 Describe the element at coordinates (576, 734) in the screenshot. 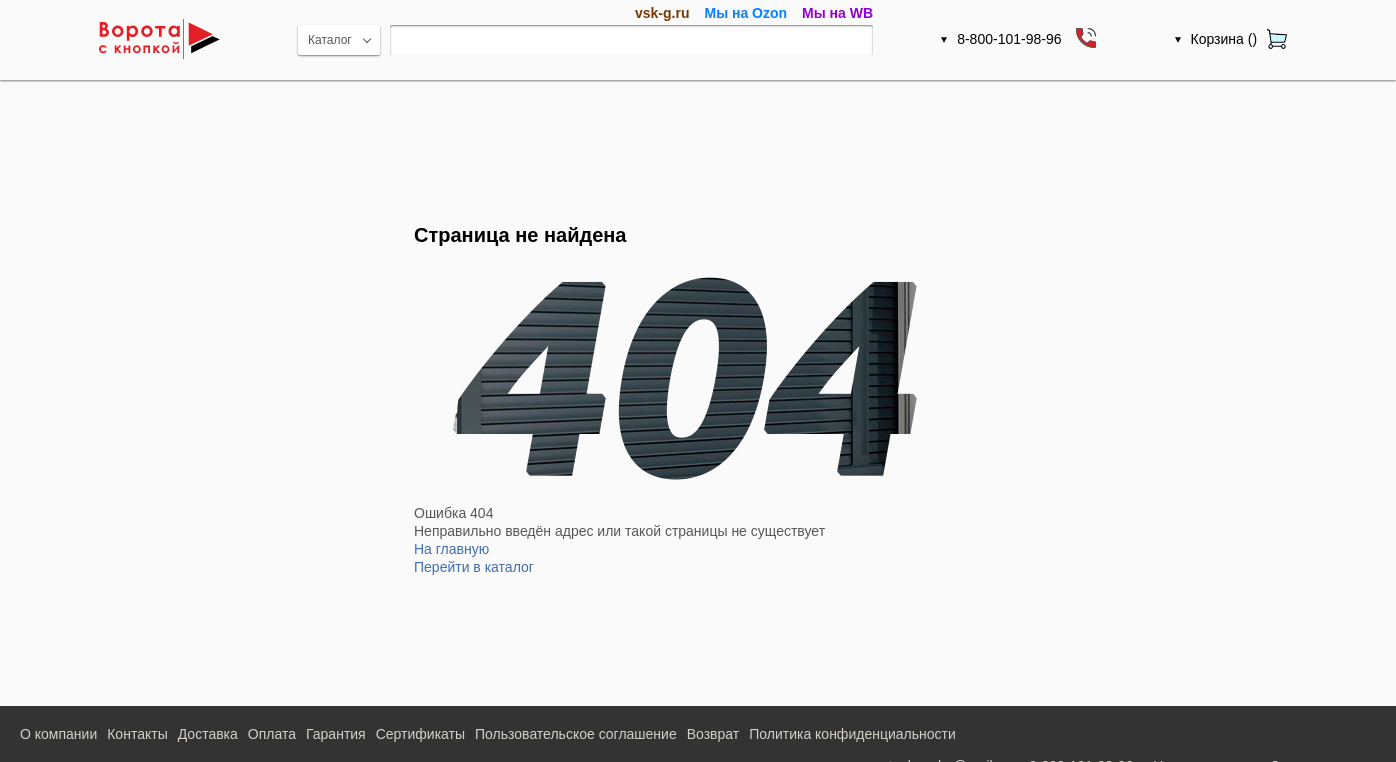

I see `Пользовательское соглашение` at that location.